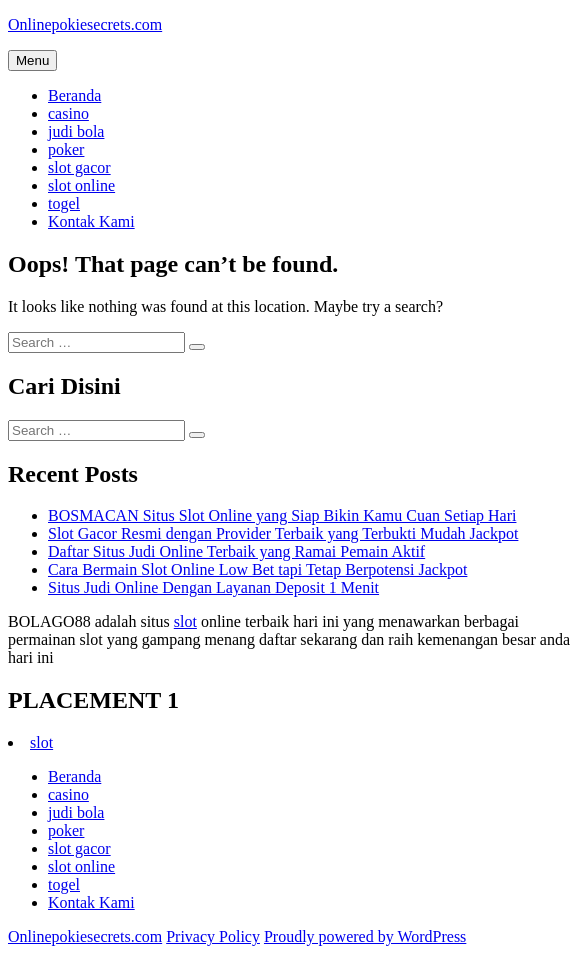  What do you see at coordinates (91, 221) in the screenshot?
I see `Kontak Kami` at bounding box center [91, 221].